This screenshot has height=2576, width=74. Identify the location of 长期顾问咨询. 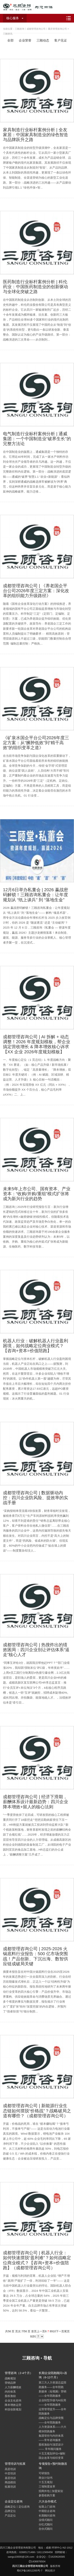
(47, 2515).